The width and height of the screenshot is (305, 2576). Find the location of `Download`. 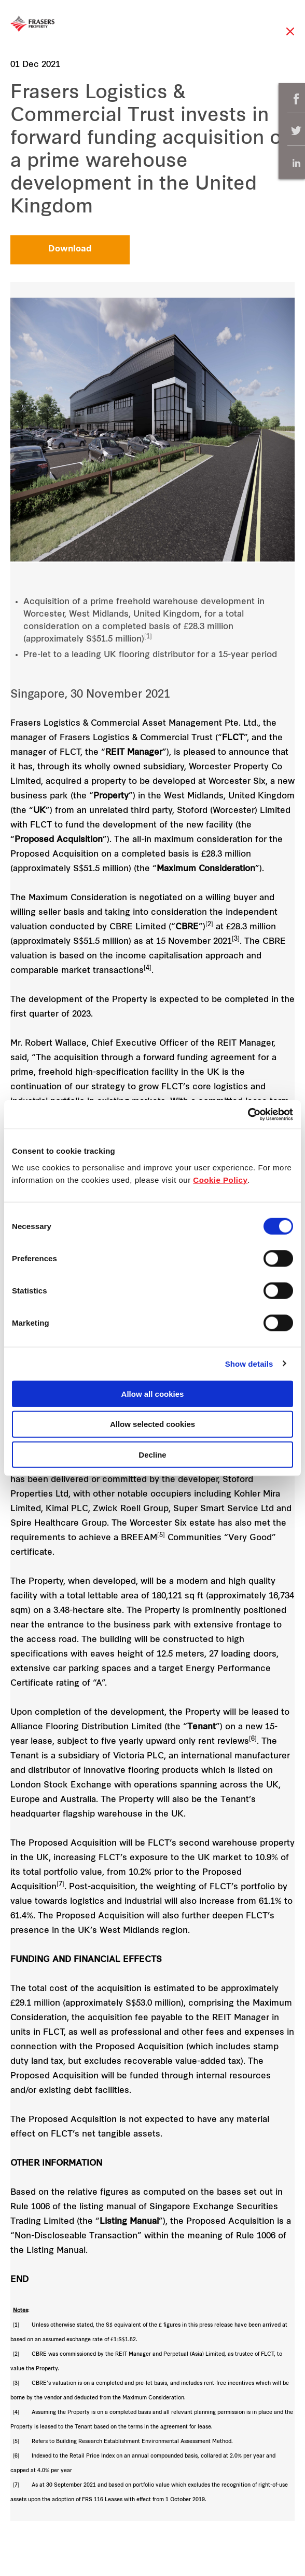

Download is located at coordinates (70, 249).